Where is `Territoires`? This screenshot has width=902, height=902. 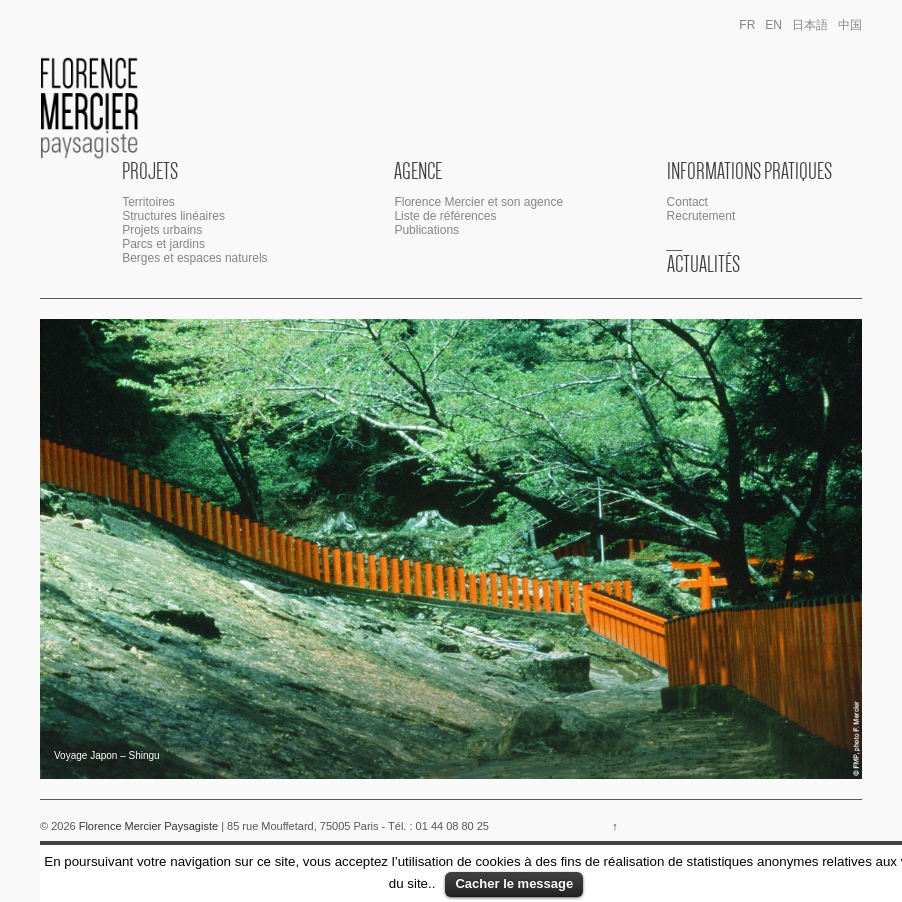 Territoires is located at coordinates (148, 202).